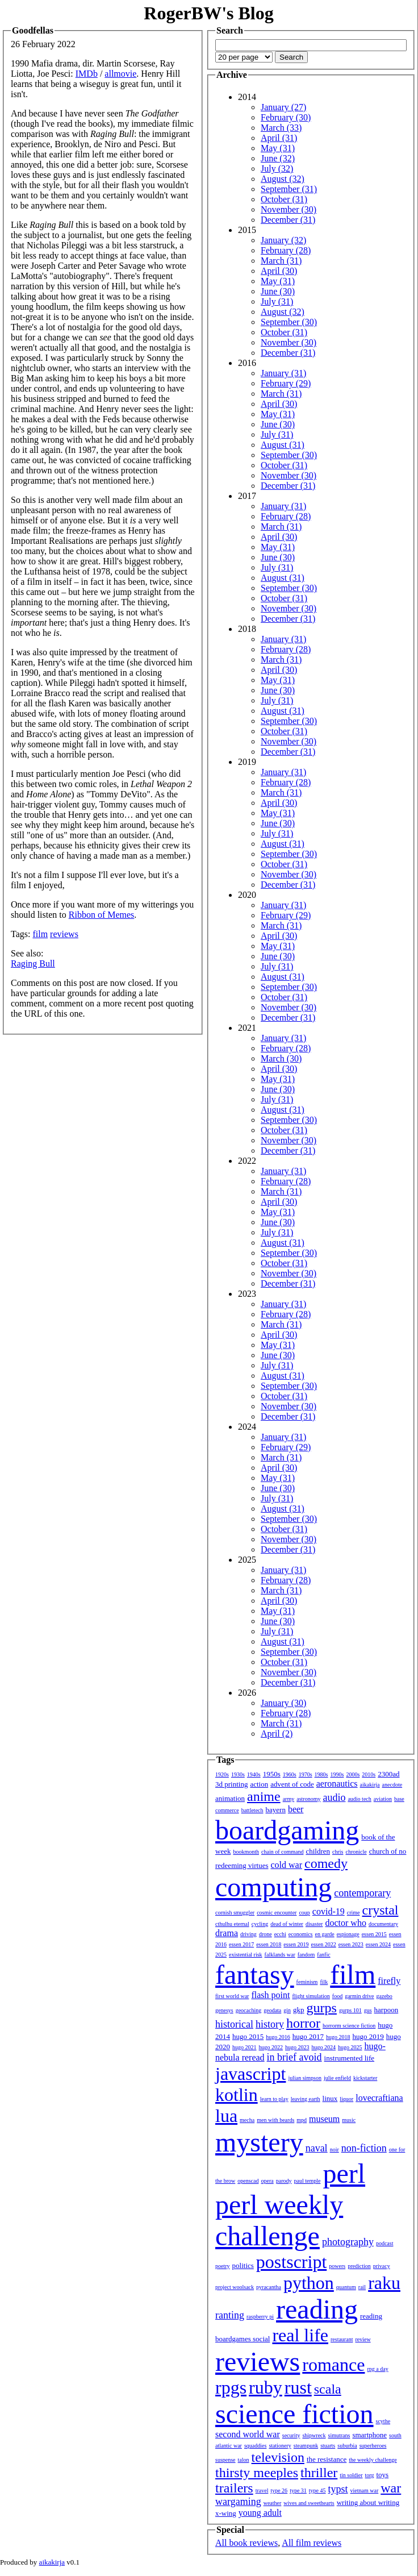 The image size is (418, 2576). I want to click on thirsty meeples, so click(256, 2472).